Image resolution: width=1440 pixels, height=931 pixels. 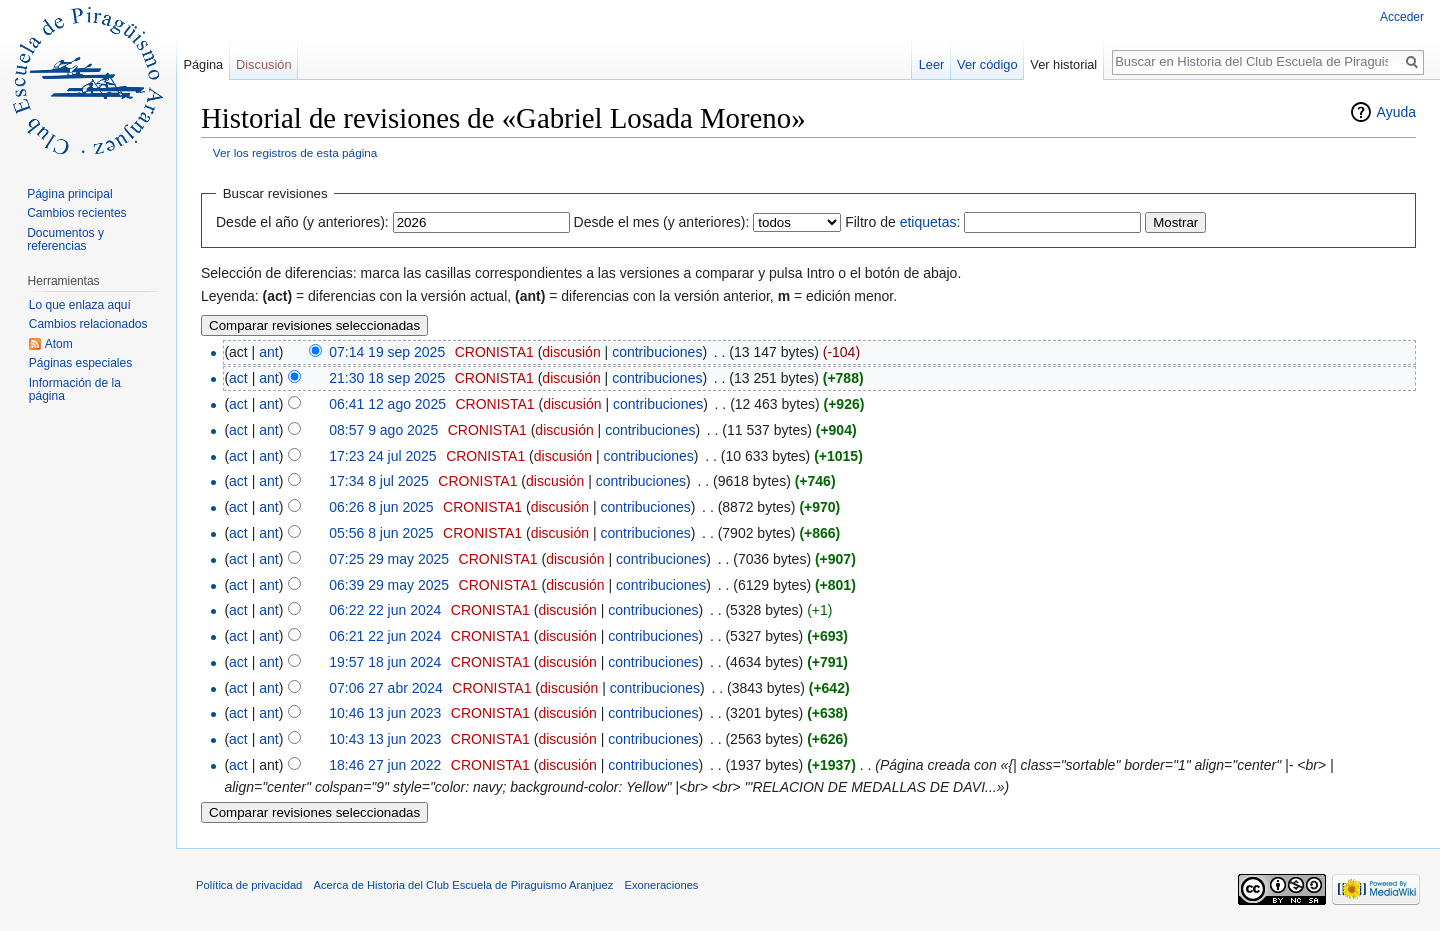 What do you see at coordinates (382, 456) in the screenshot?
I see `17:23 24 jul 2025` at bounding box center [382, 456].